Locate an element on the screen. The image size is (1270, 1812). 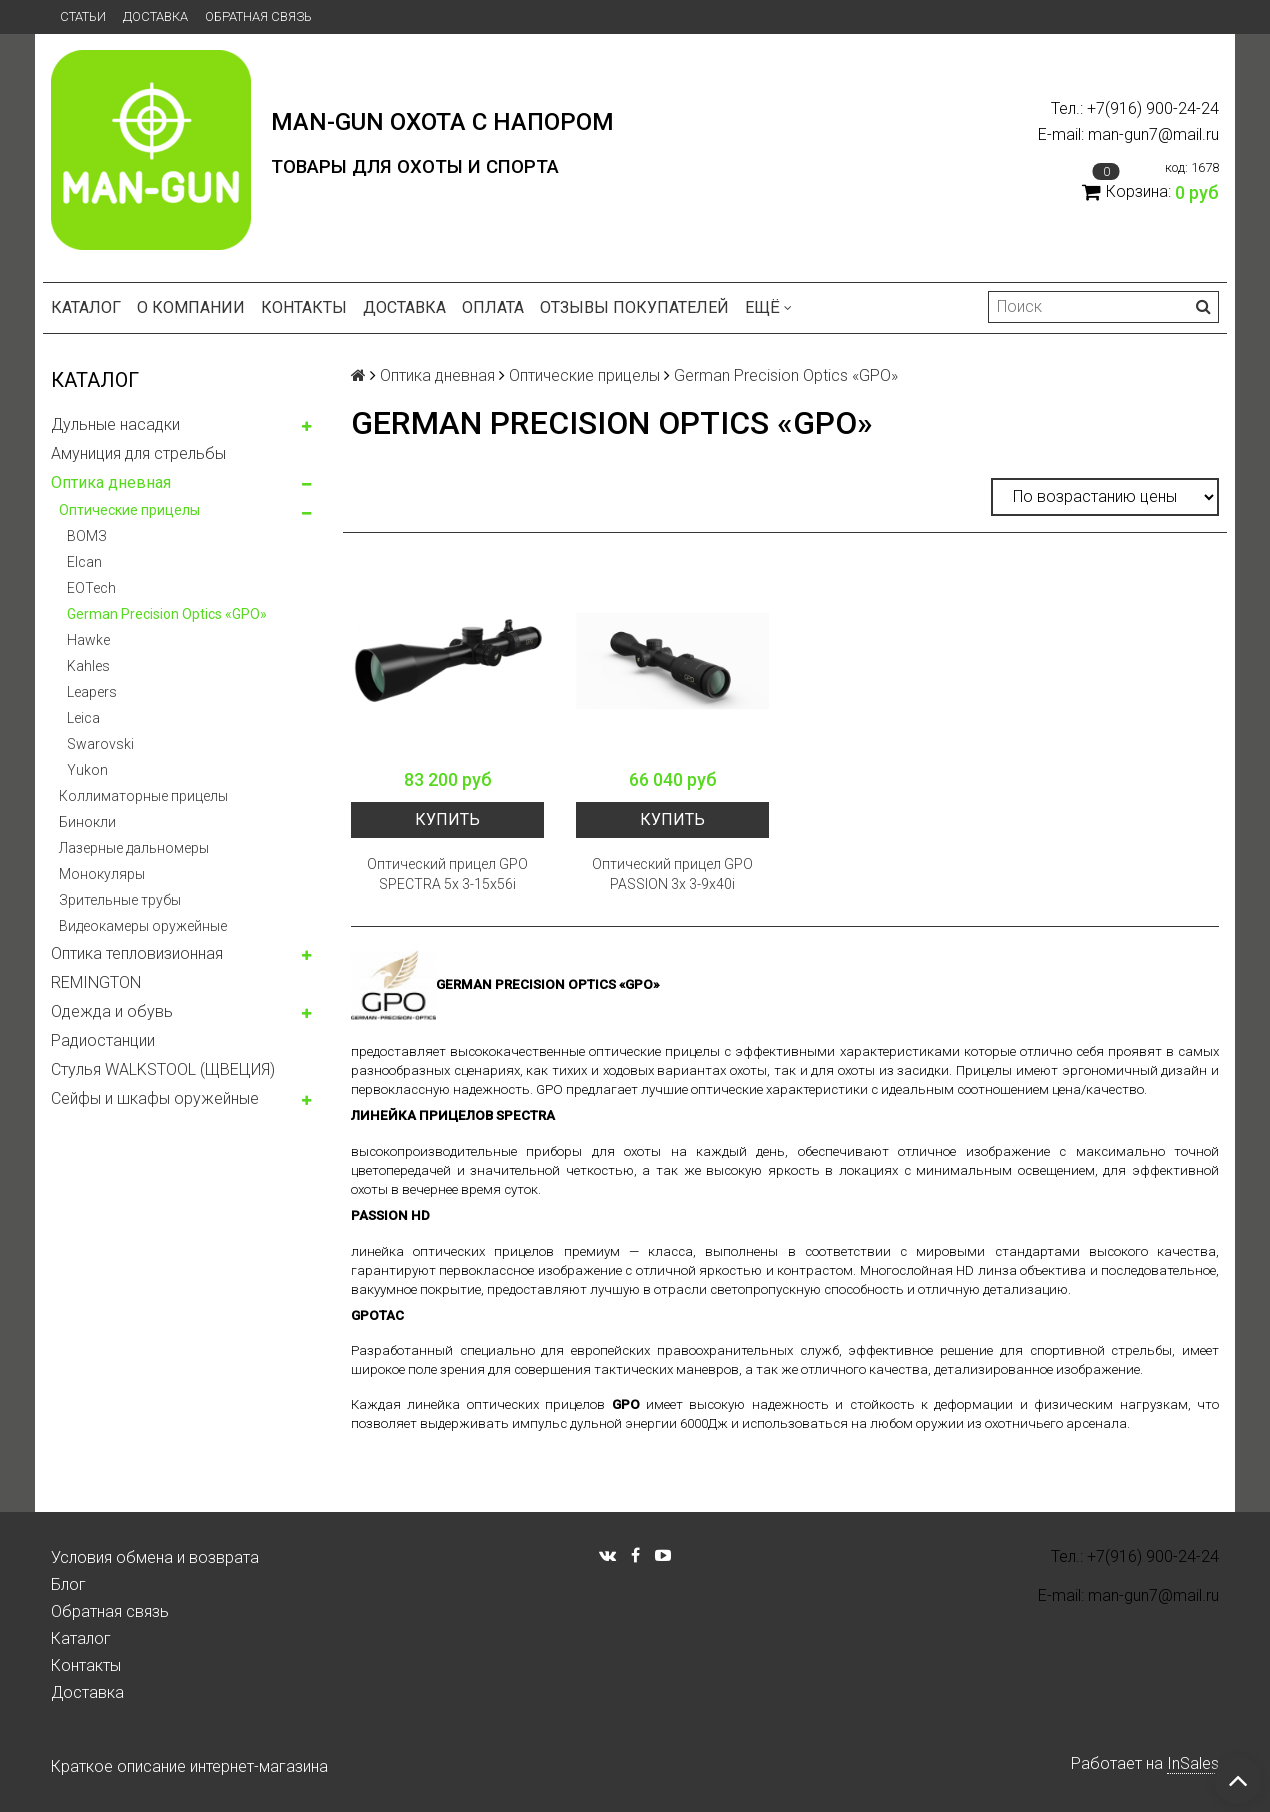
Leapers is located at coordinates (92, 692).